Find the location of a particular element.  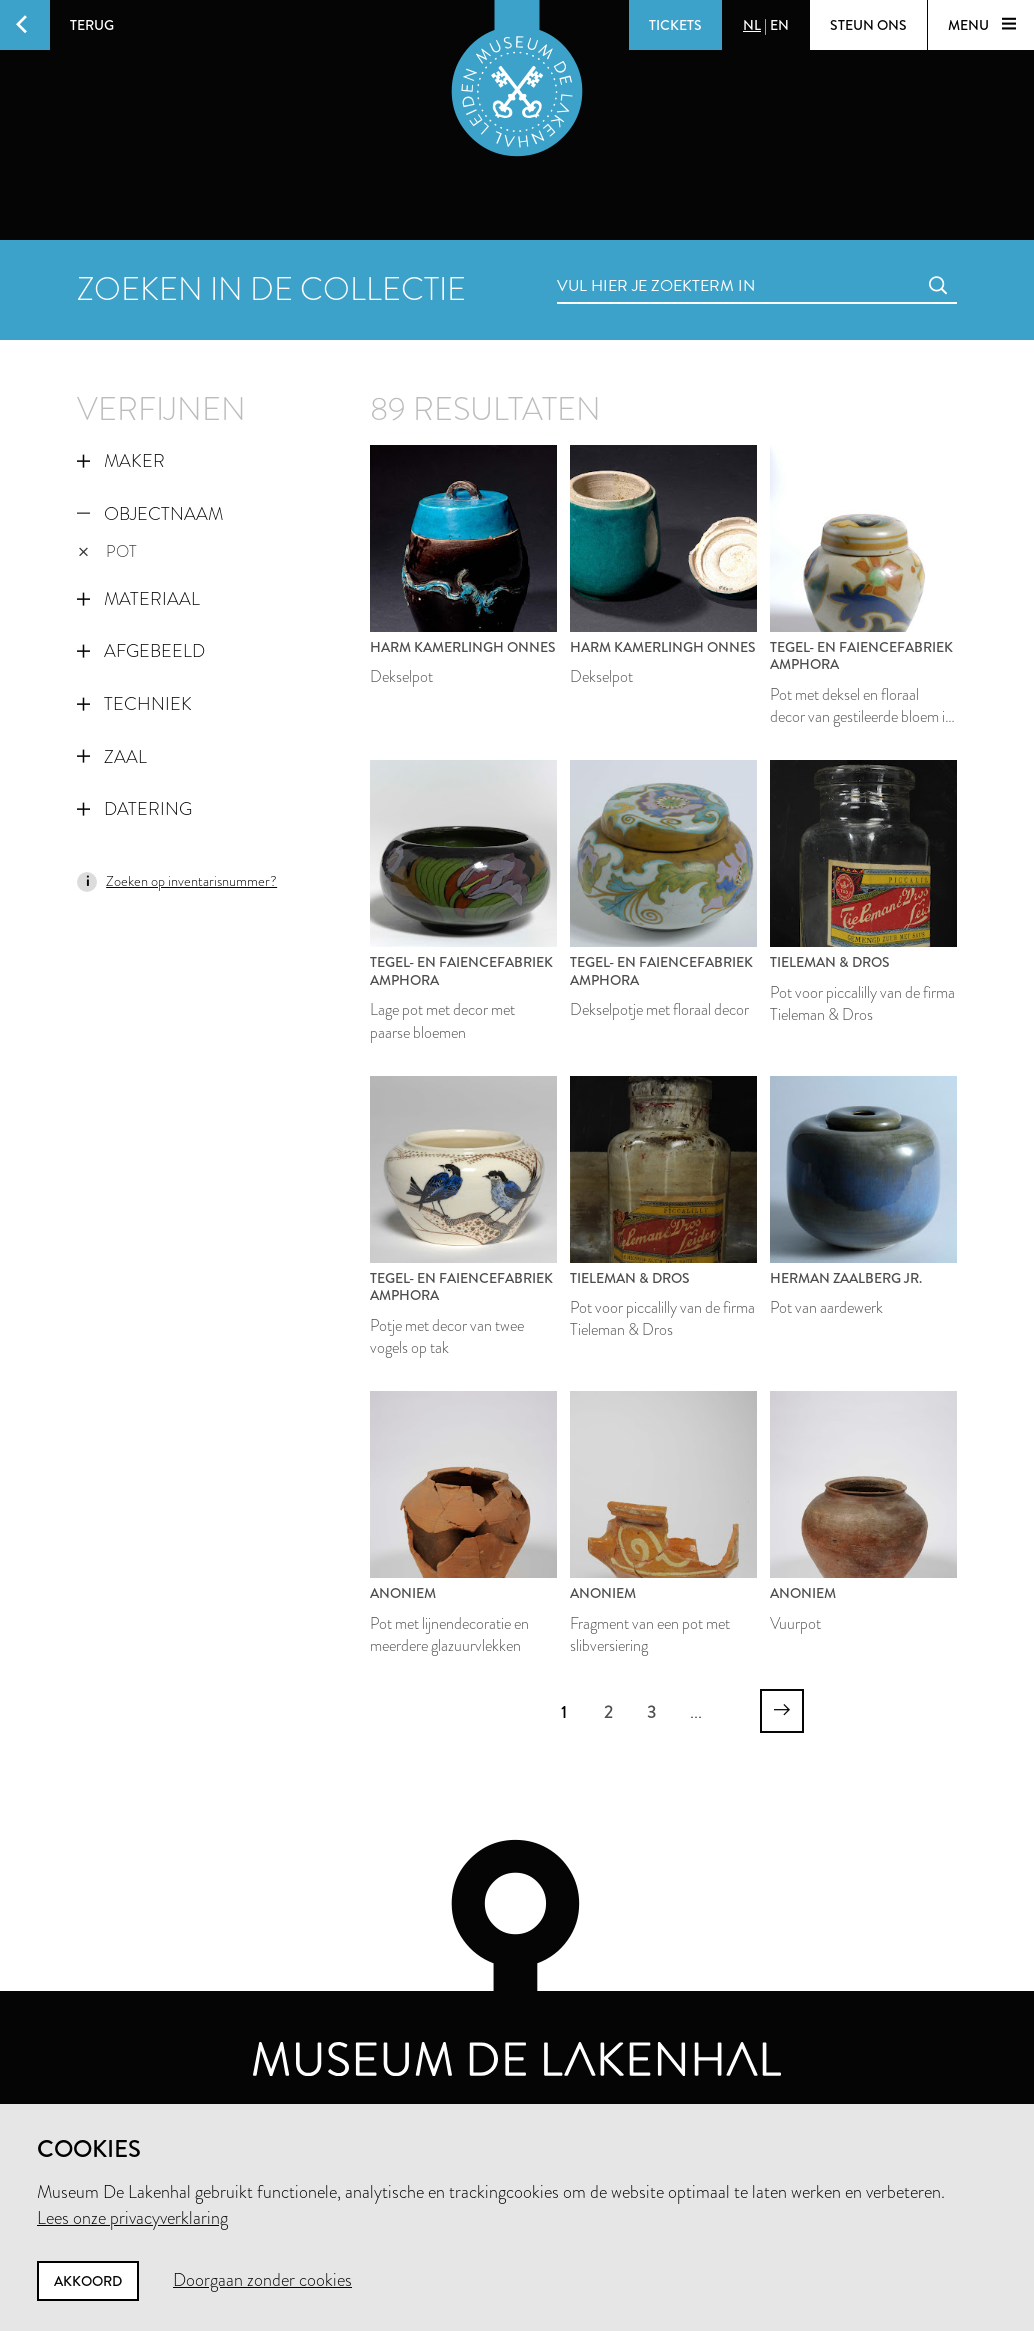

Afgebeeld is located at coordinates (141, 651).